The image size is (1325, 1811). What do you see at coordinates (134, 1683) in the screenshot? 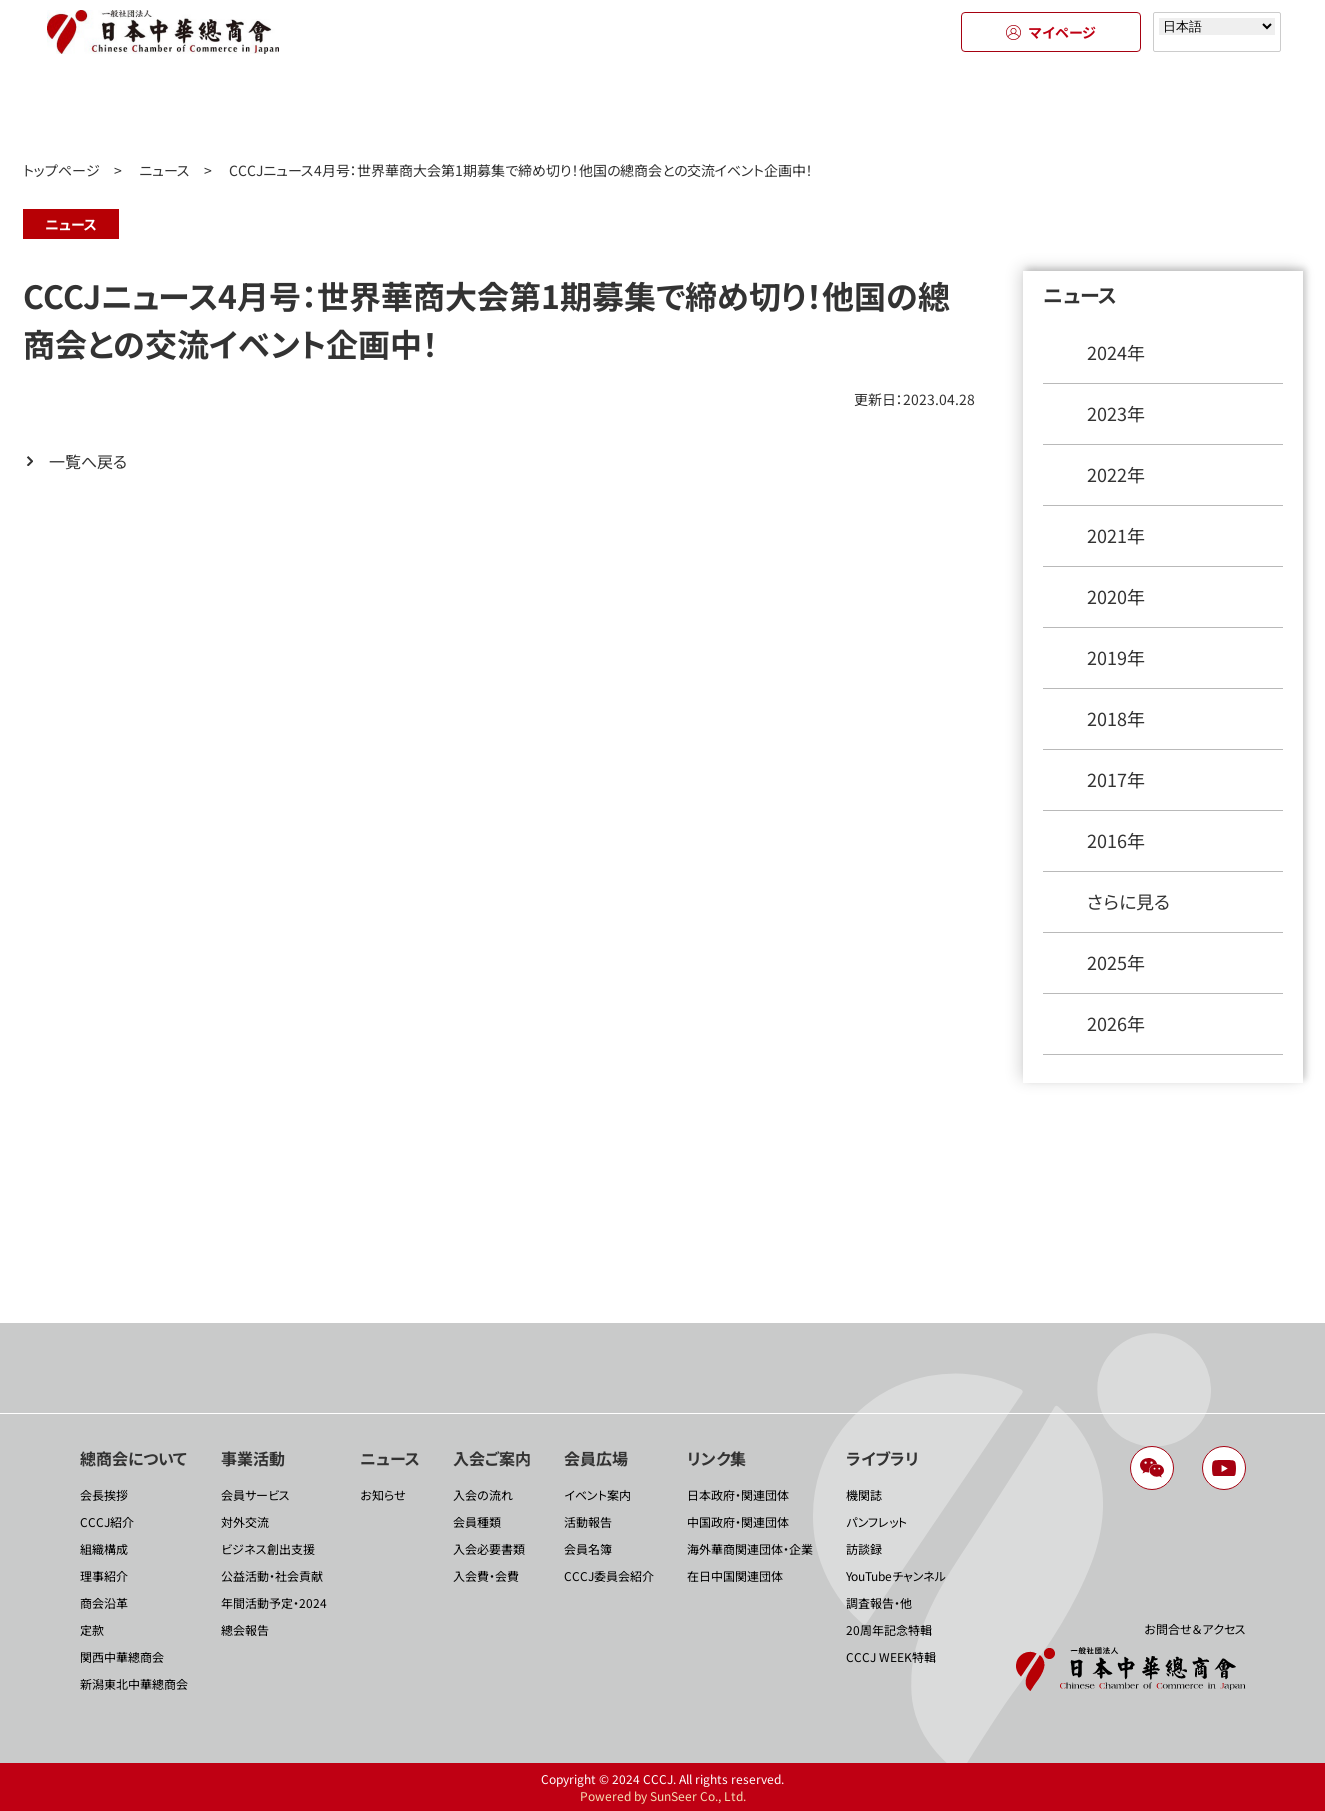
I see `新潟東北中華總商会` at bounding box center [134, 1683].